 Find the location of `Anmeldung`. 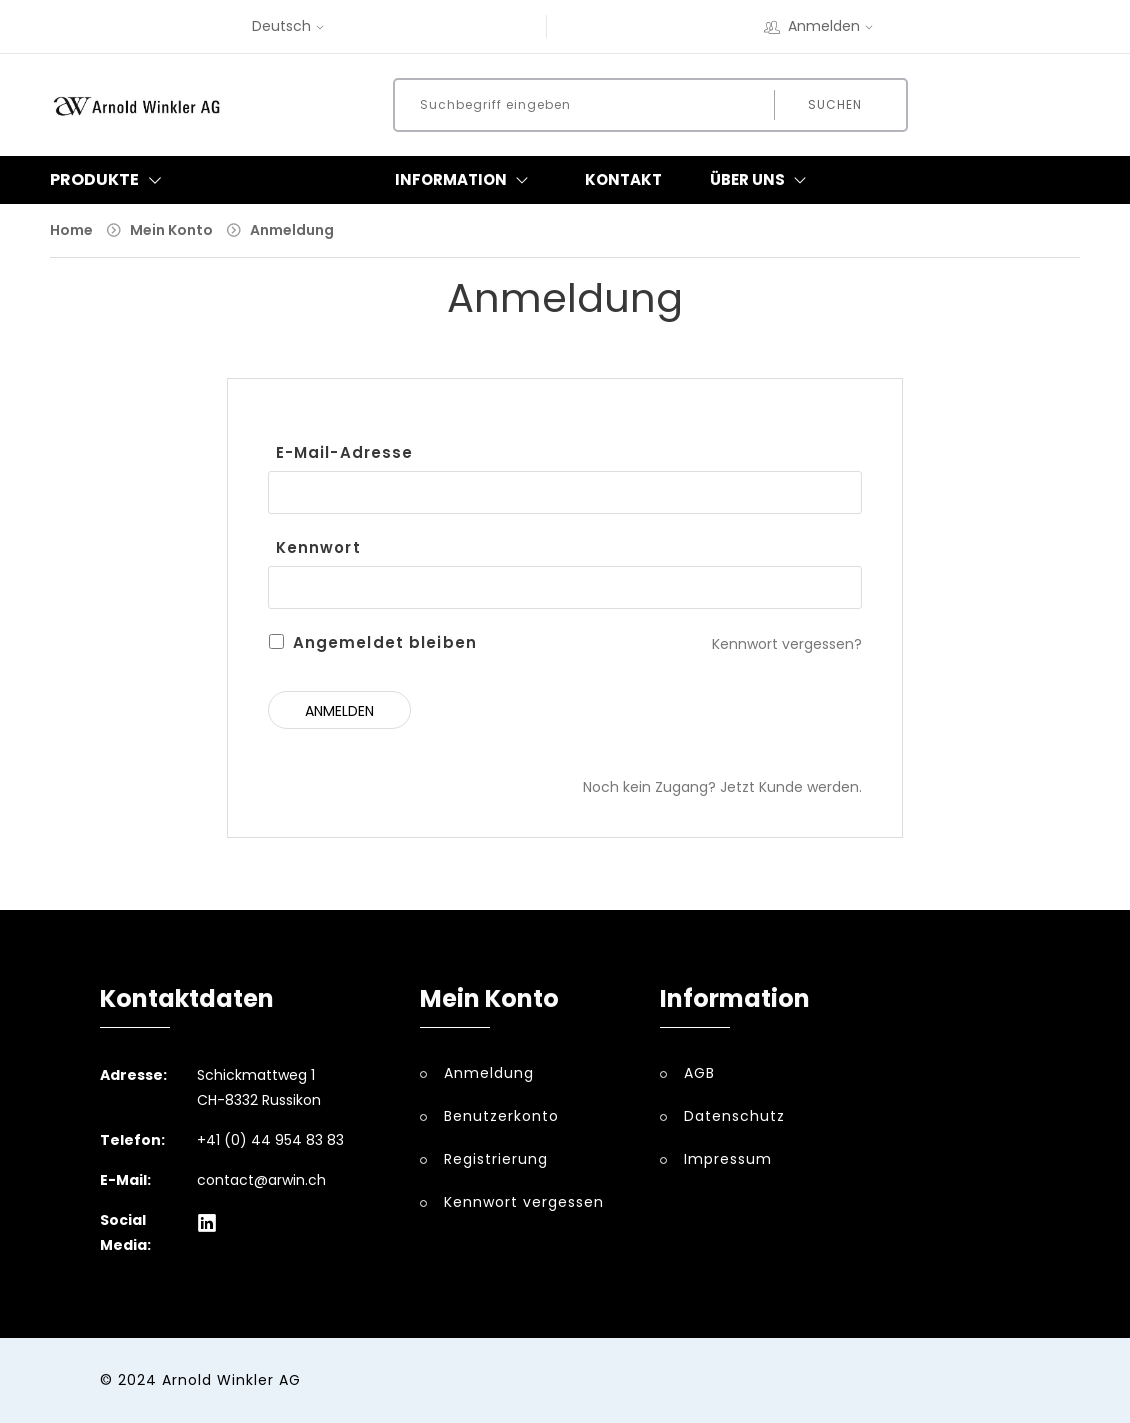

Anmeldung is located at coordinates (292, 230).